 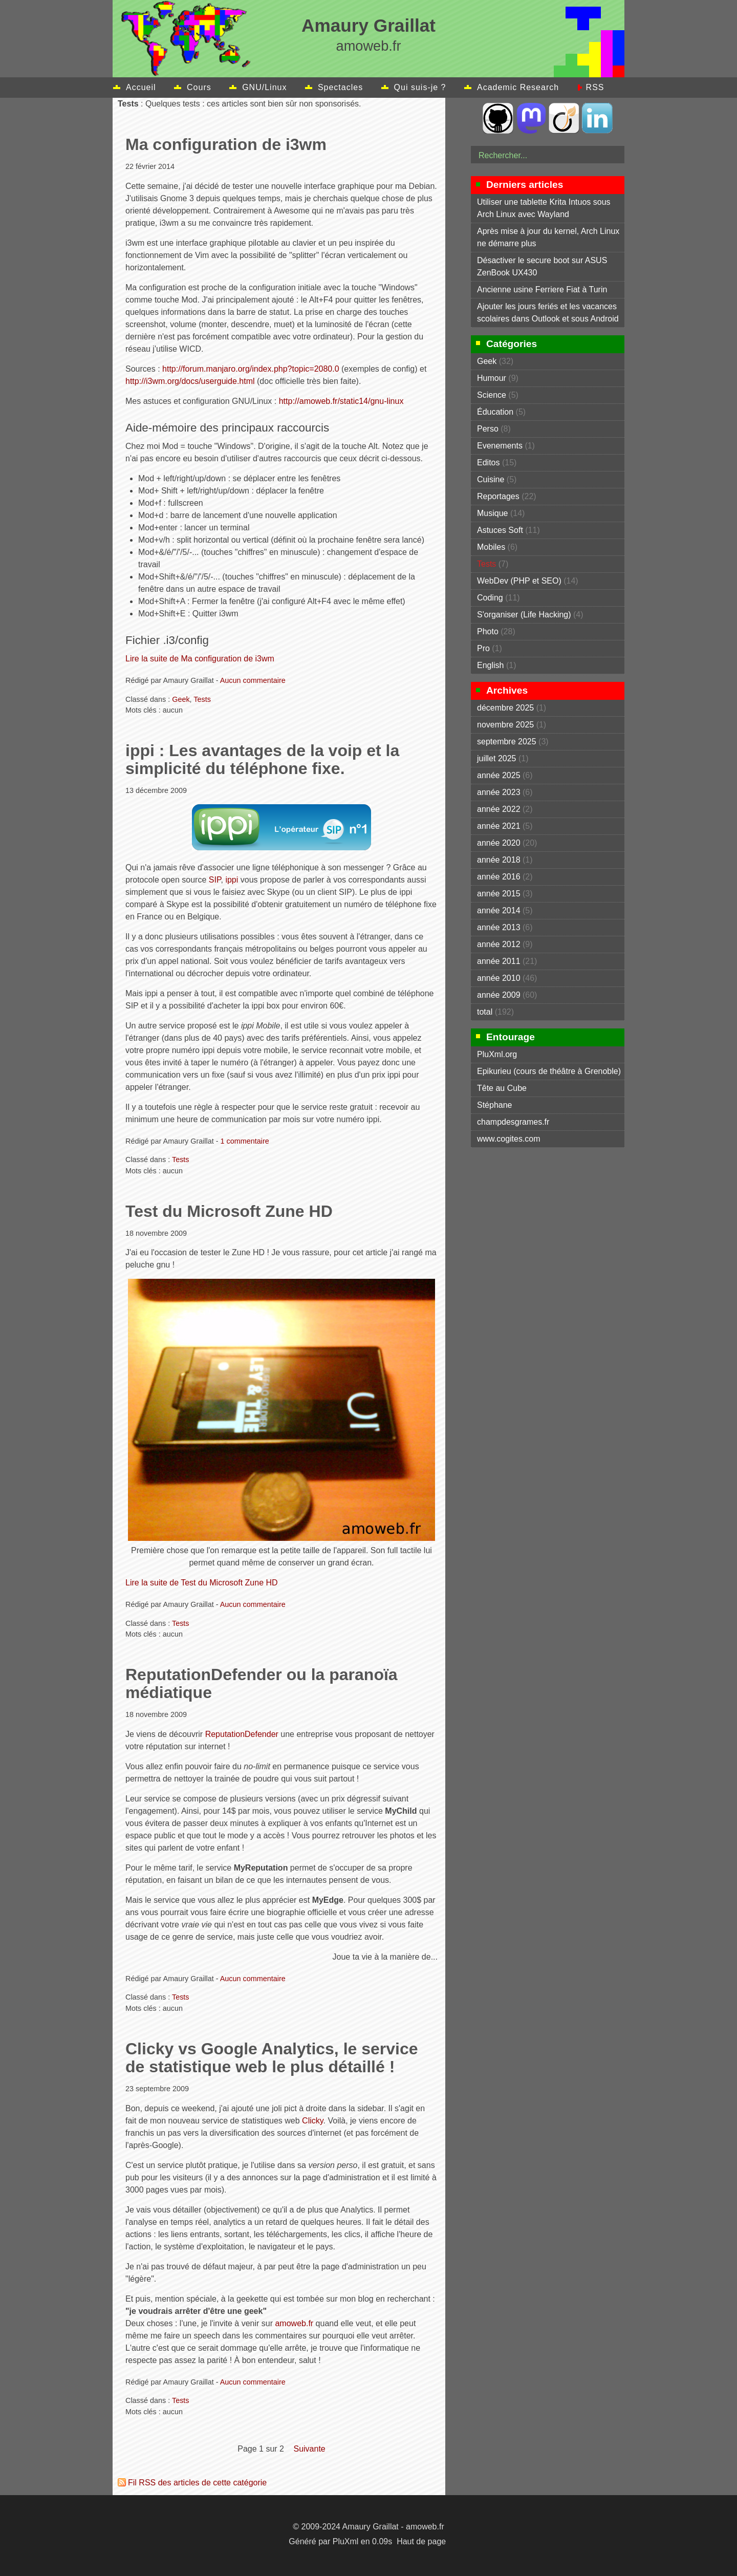 I want to click on Cours, so click(x=199, y=87).